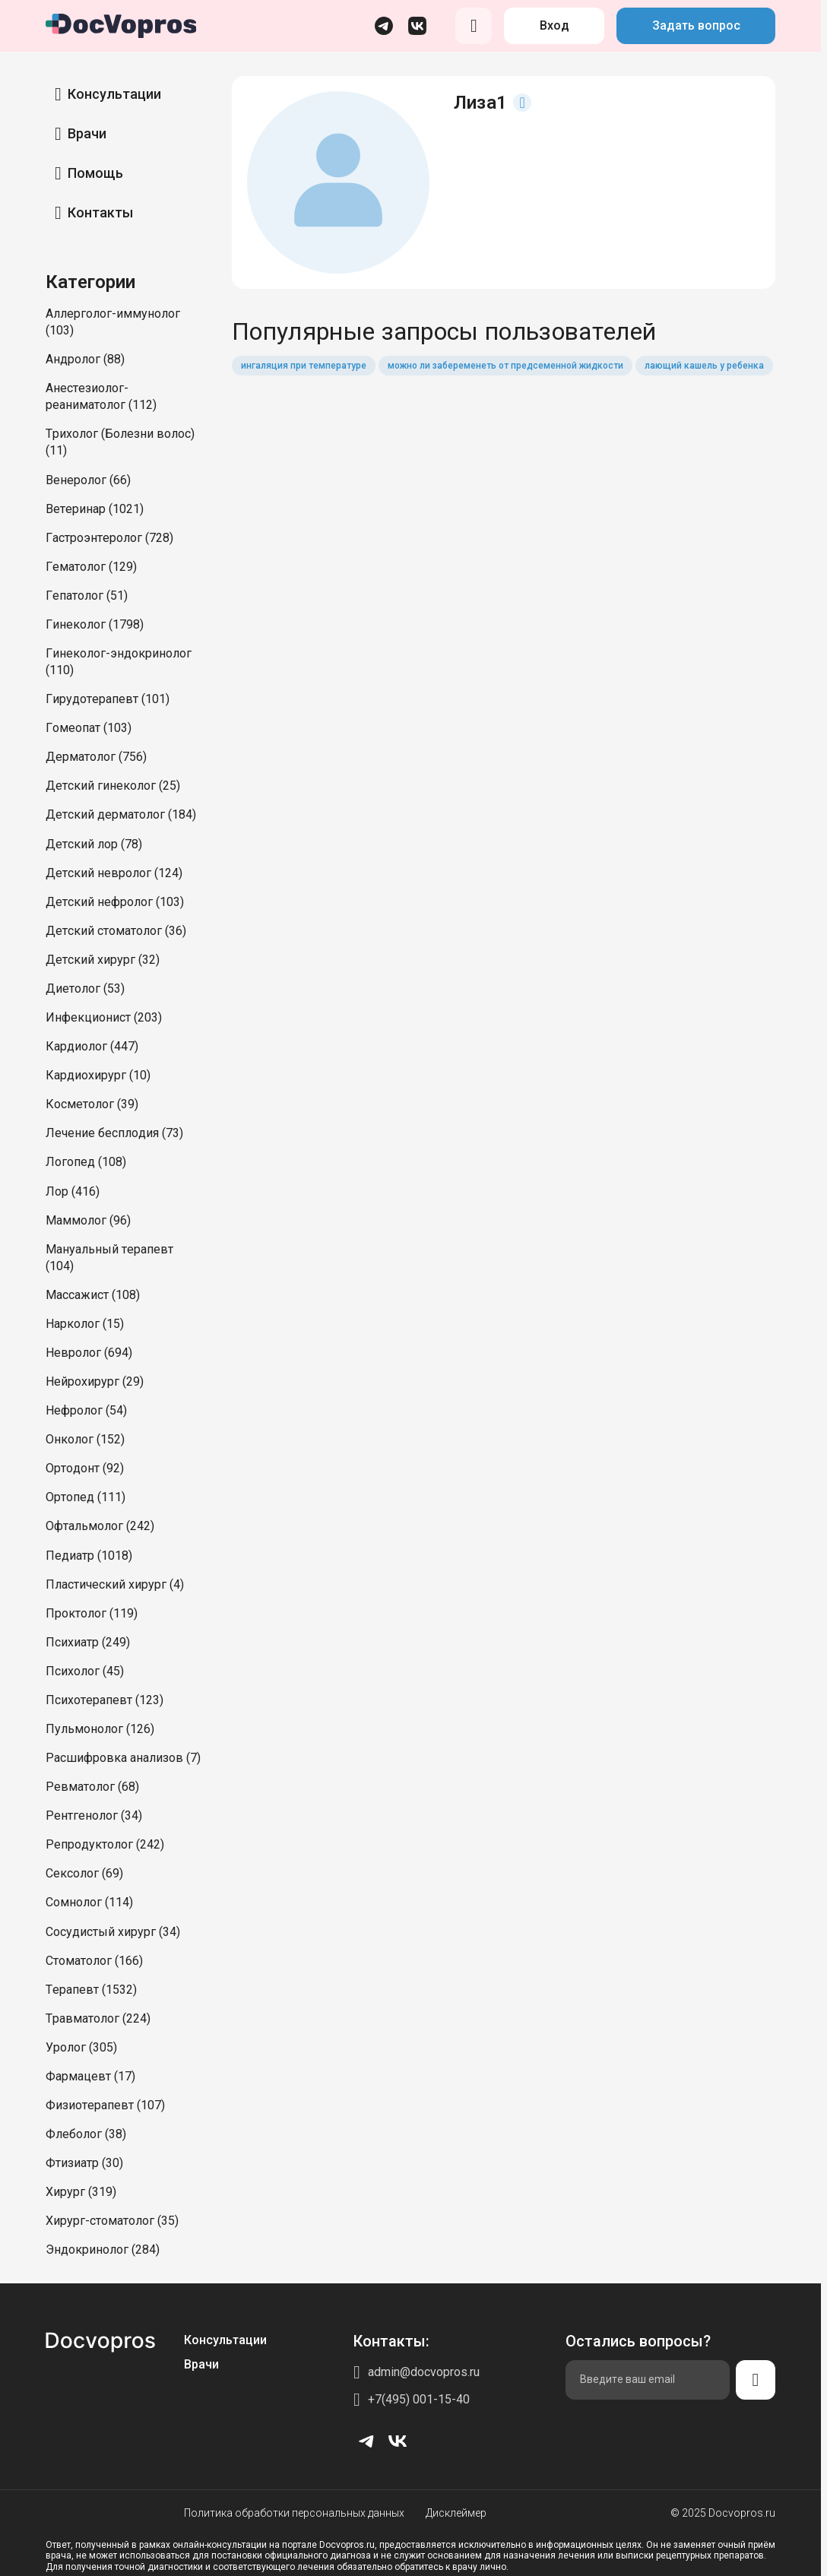 The image size is (827, 2576). What do you see at coordinates (85, 988) in the screenshot?
I see `Диетолог (53)` at bounding box center [85, 988].